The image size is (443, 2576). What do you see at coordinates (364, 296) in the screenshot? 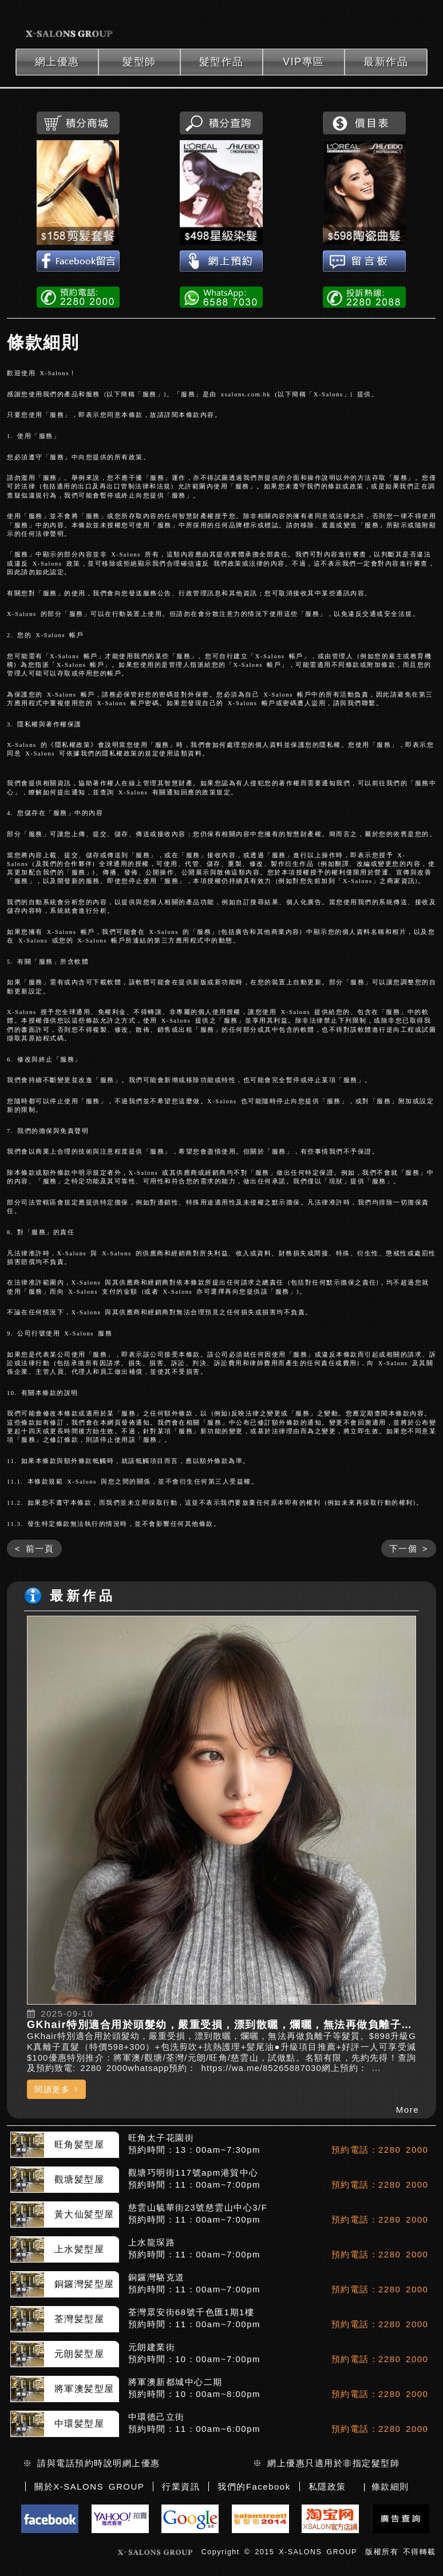
I see `投訴熱線` at bounding box center [364, 296].